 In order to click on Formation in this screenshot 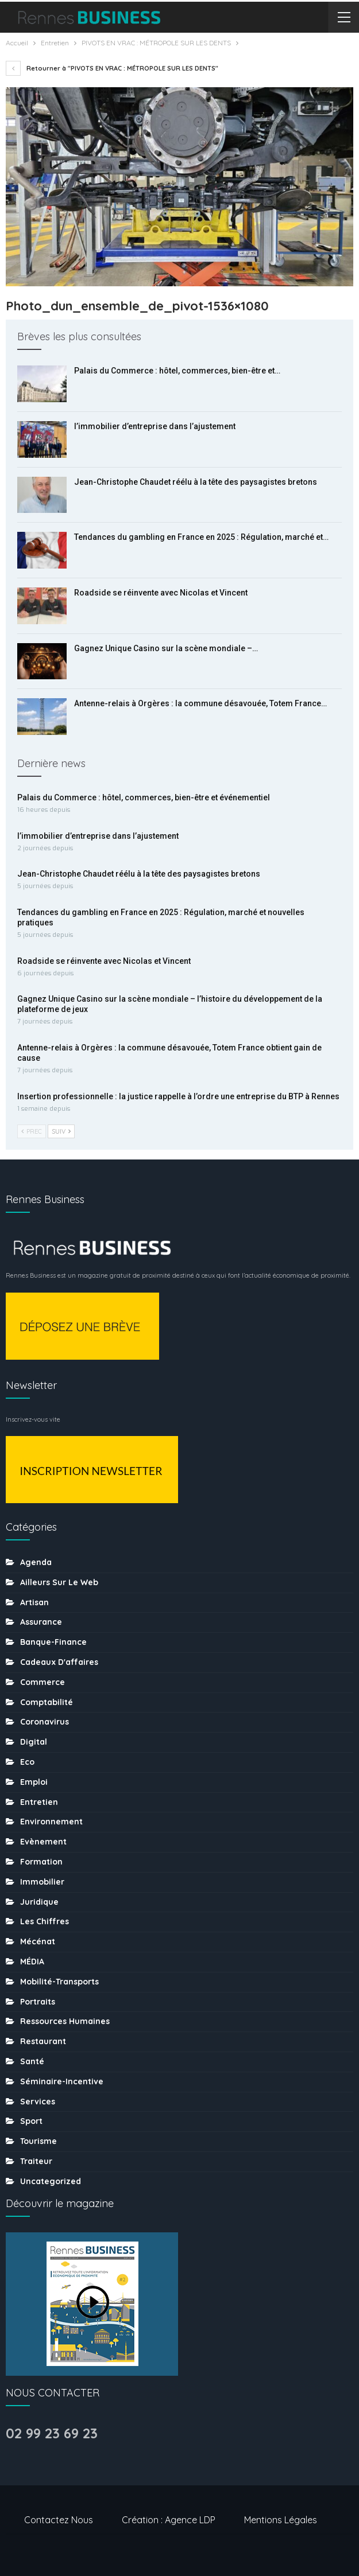, I will do `click(41, 1862)`.